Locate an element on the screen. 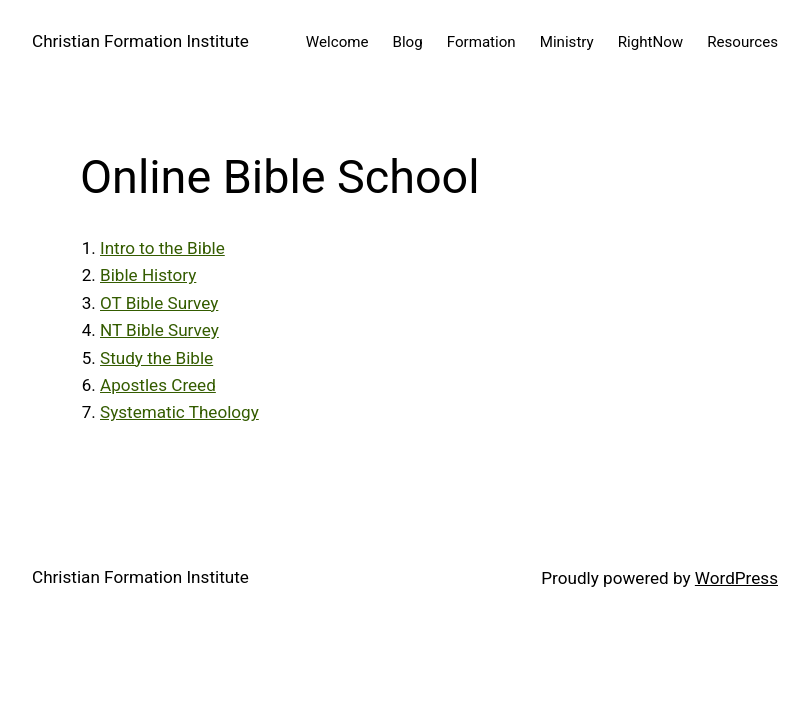 The height and width of the screenshot is (720, 810). Apostles Creed is located at coordinates (158, 385).